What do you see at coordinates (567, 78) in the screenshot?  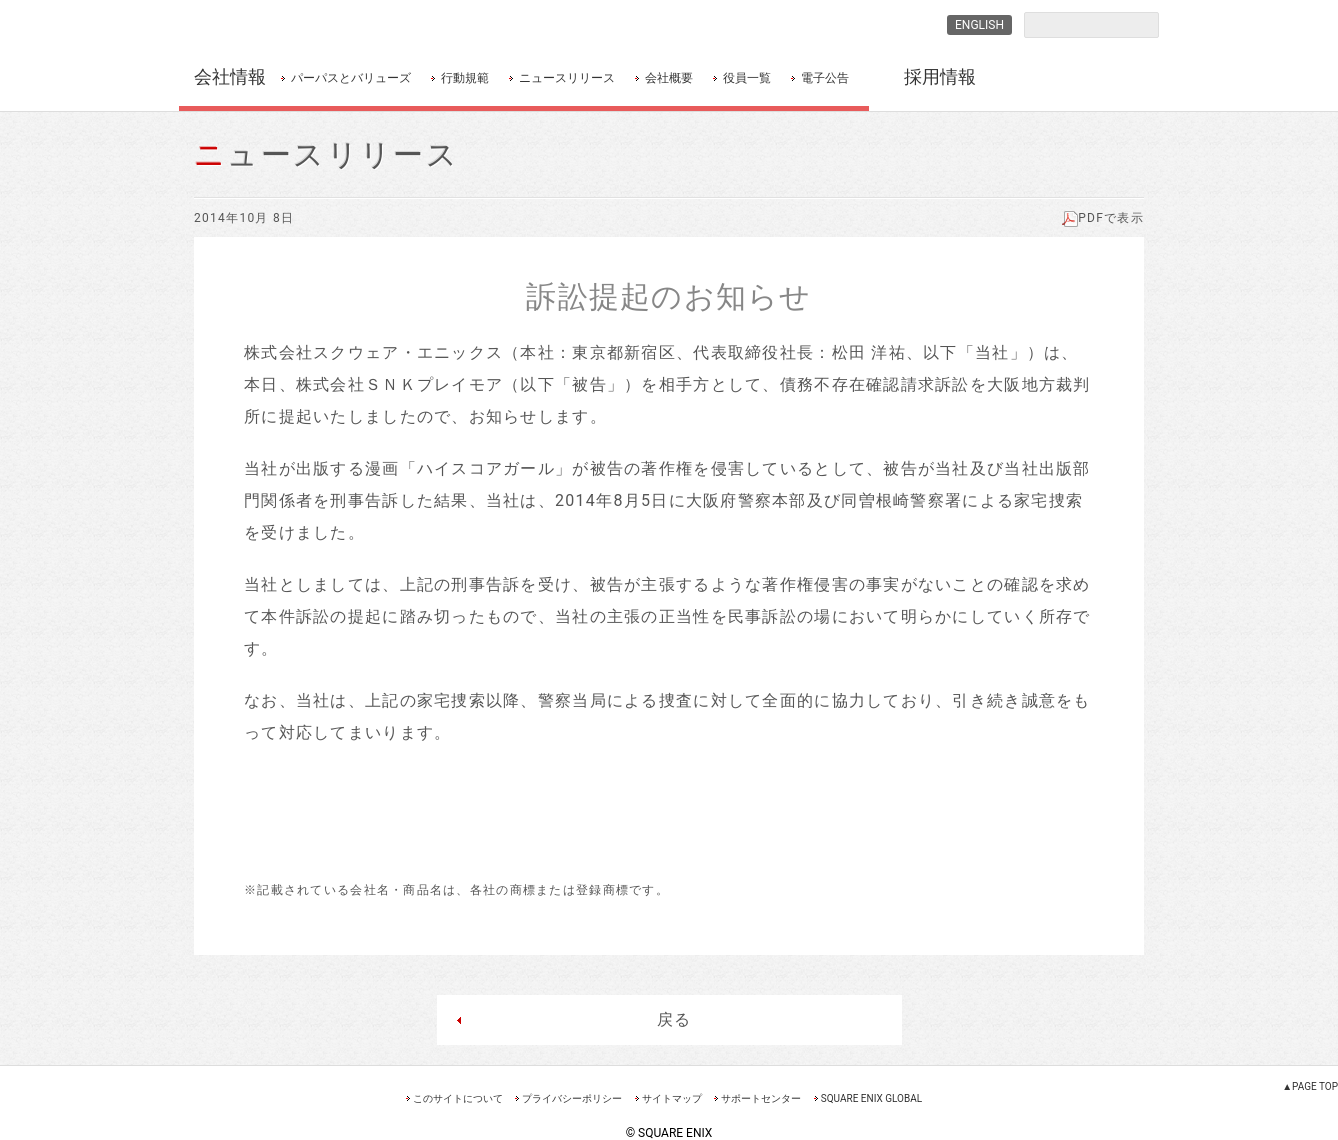 I see `ニュースリリース` at bounding box center [567, 78].